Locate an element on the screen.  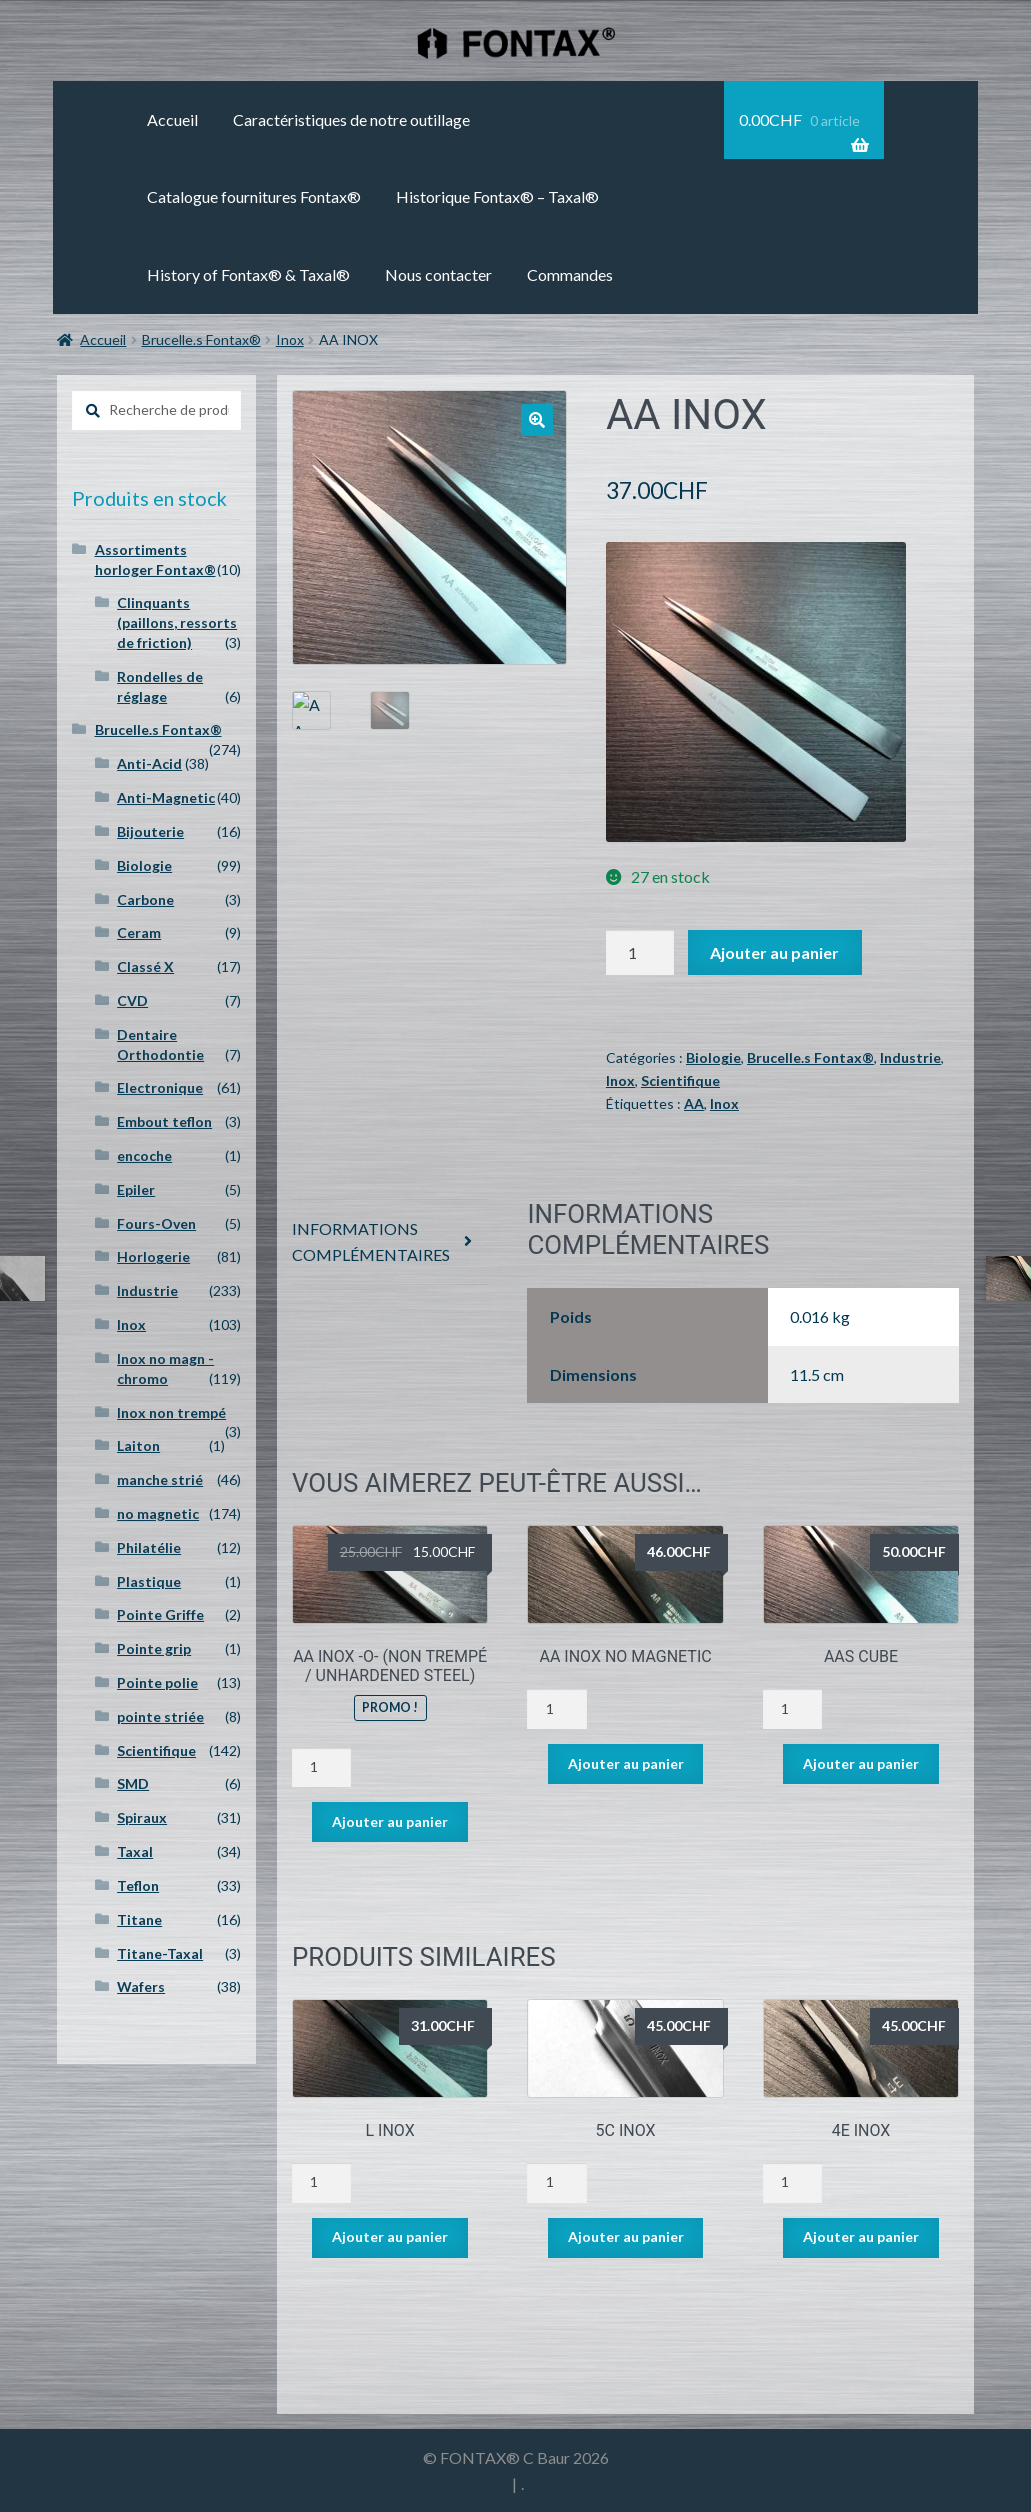
Accueil is located at coordinates (172, 119).